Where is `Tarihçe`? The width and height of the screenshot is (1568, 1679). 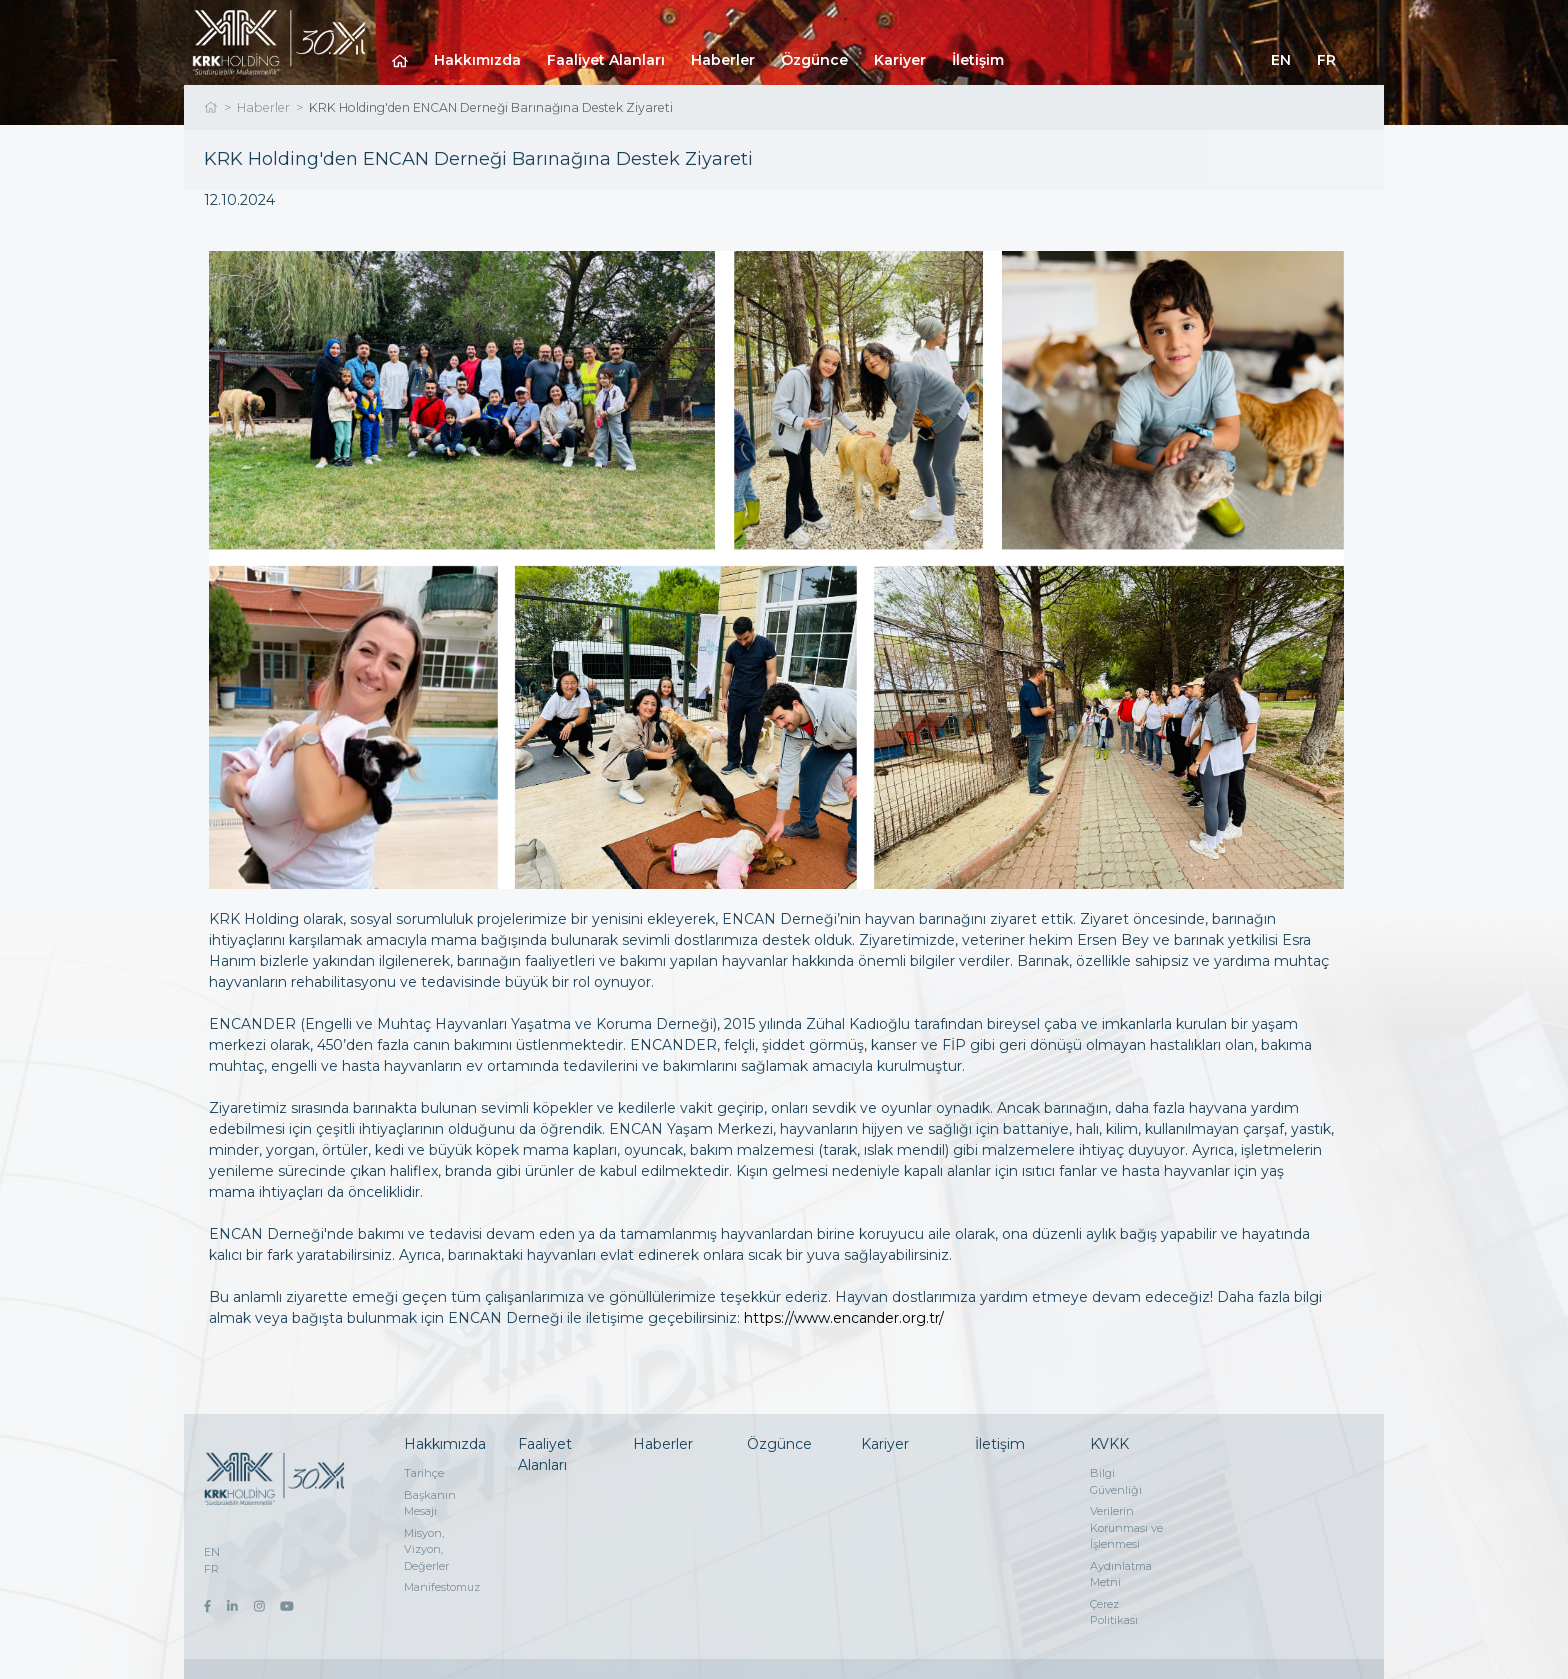 Tarihçe is located at coordinates (424, 1473).